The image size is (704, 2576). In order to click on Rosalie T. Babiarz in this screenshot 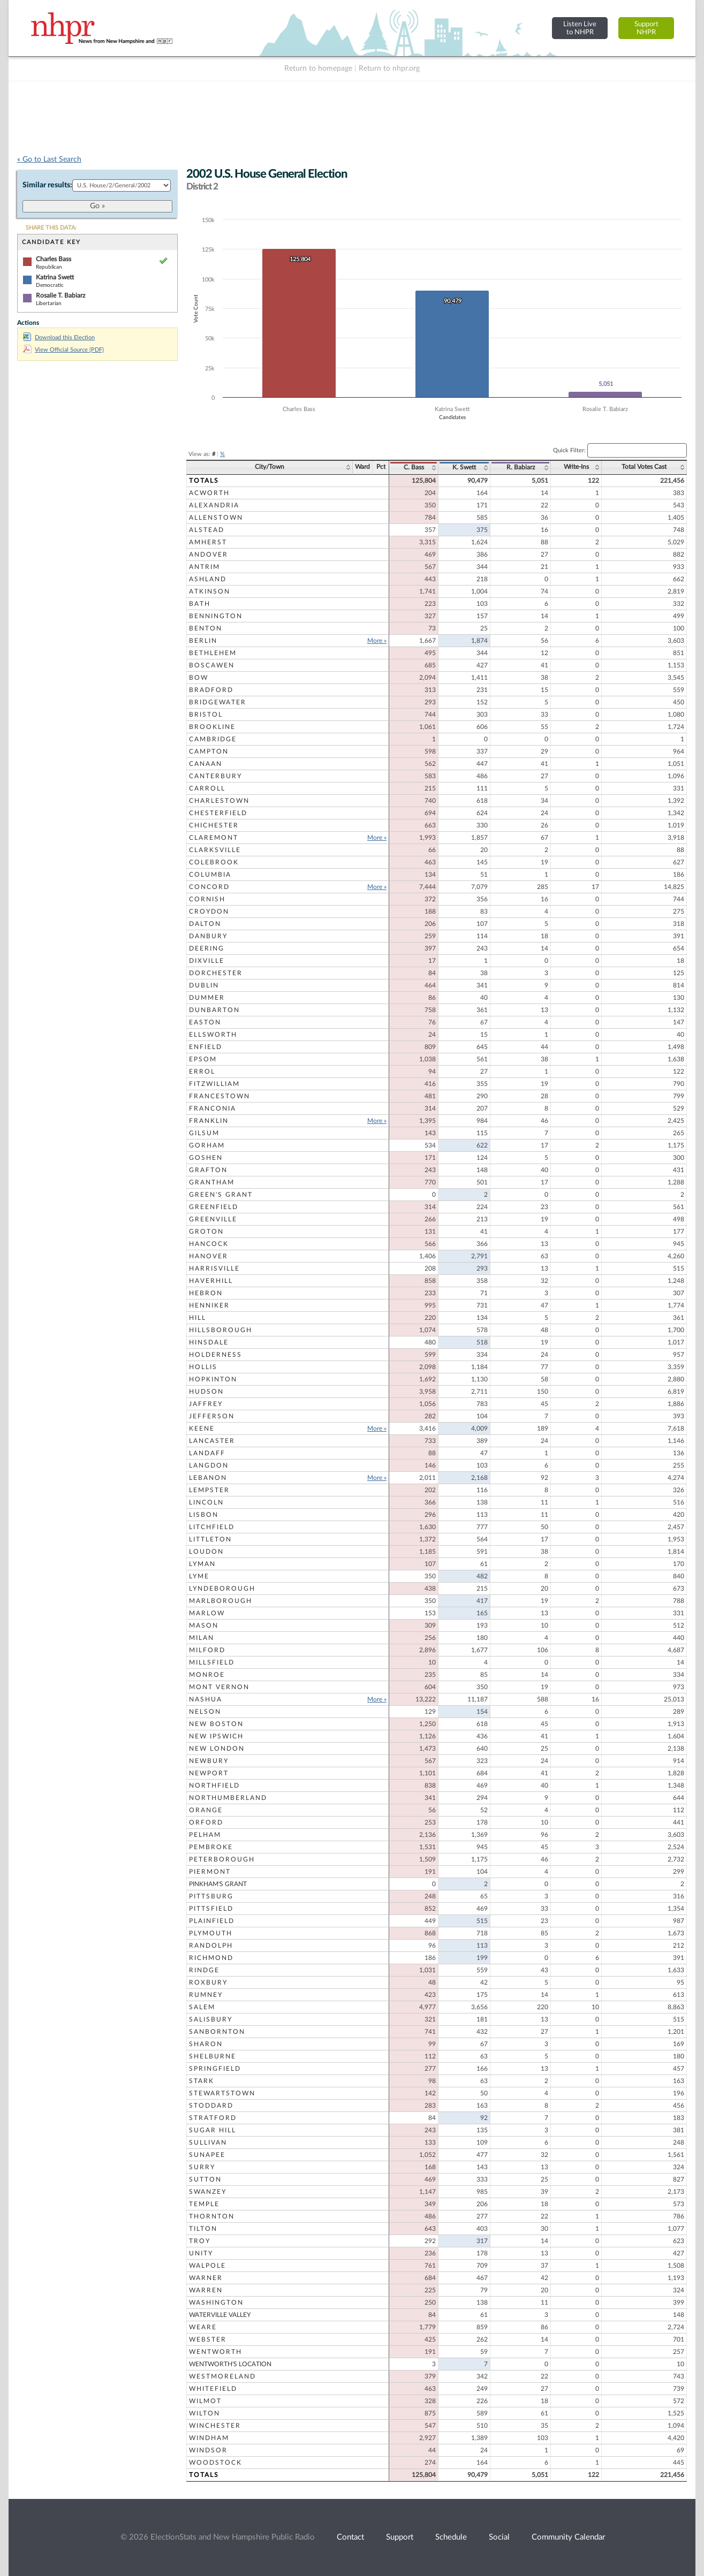, I will do `click(60, 295)`.